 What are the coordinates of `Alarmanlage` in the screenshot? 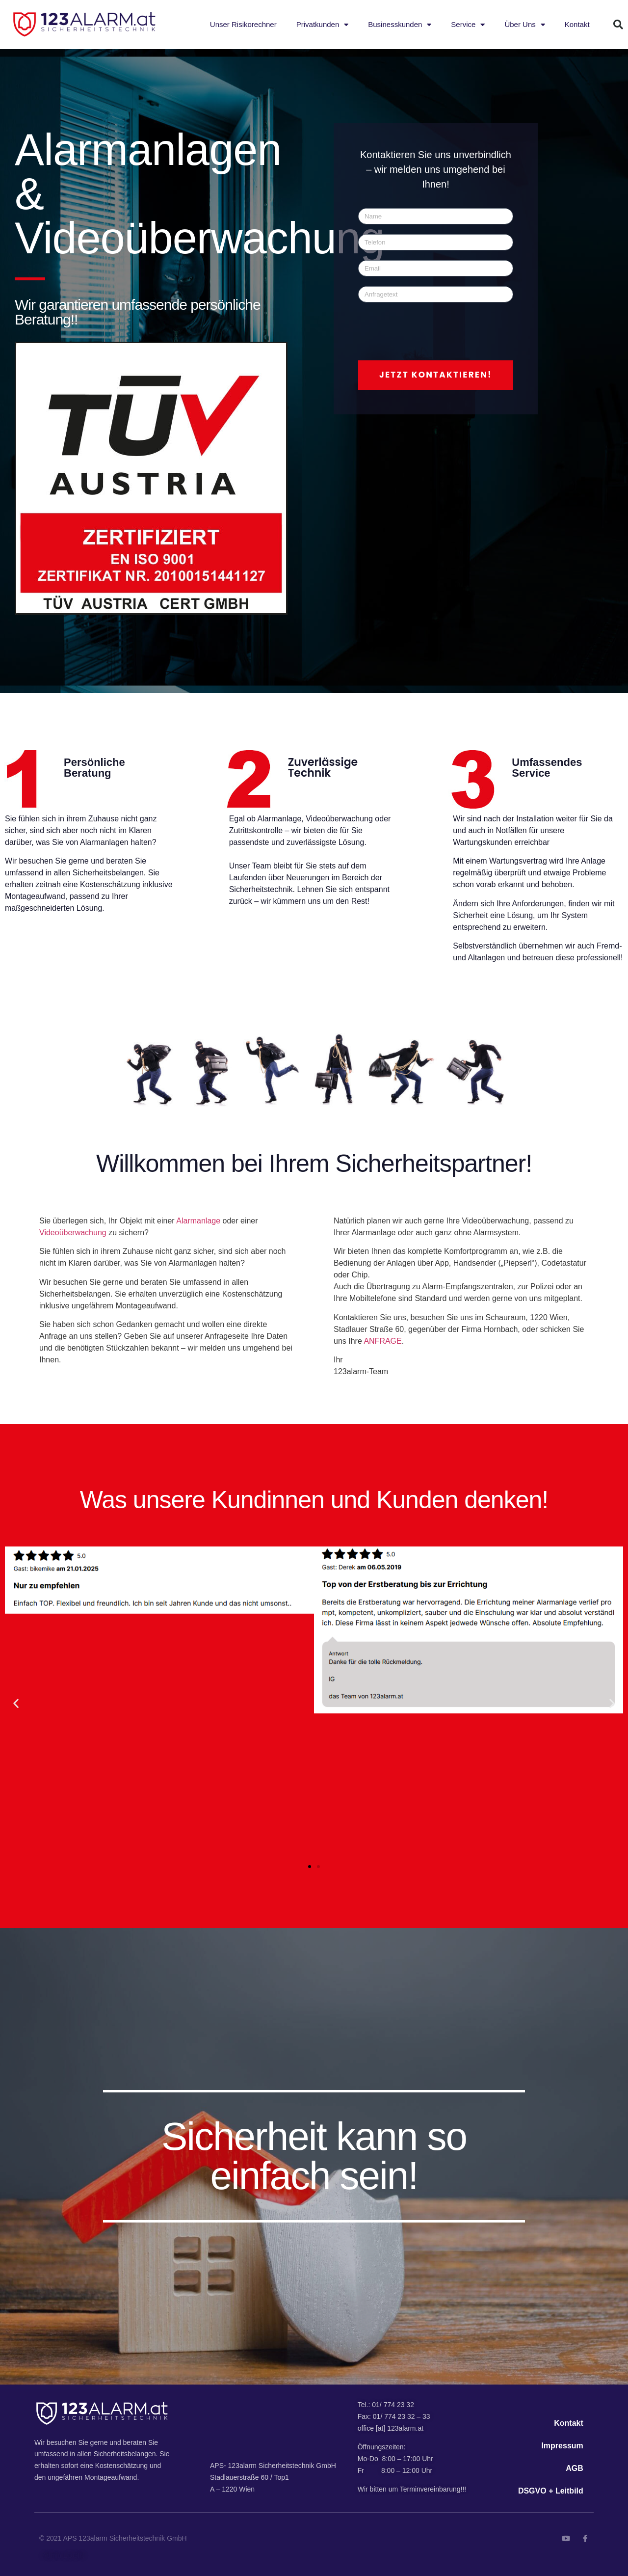 It's located at (198, 1221).